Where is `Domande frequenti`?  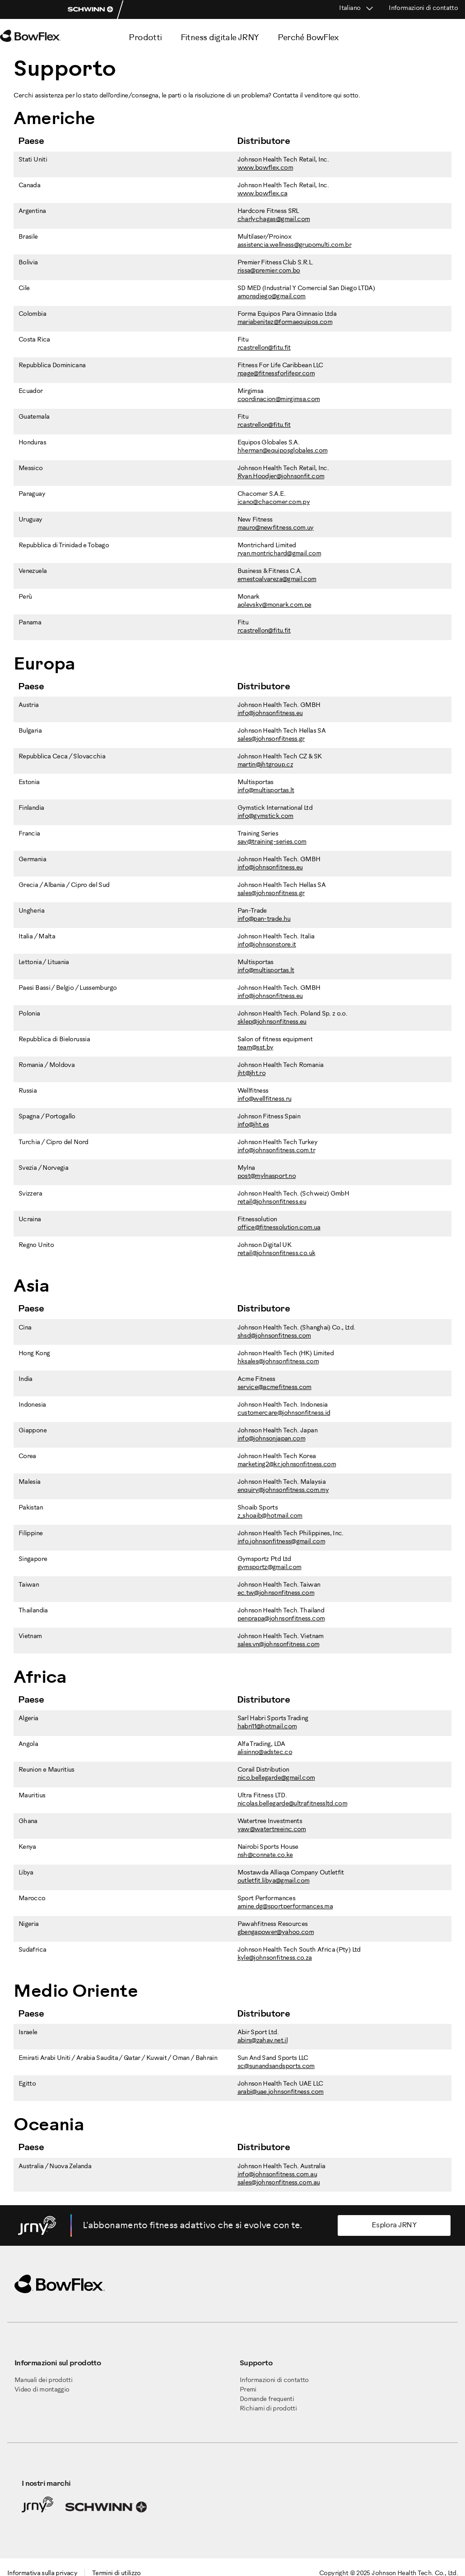
Domande frequenti is located at coordinates (267, 2399).